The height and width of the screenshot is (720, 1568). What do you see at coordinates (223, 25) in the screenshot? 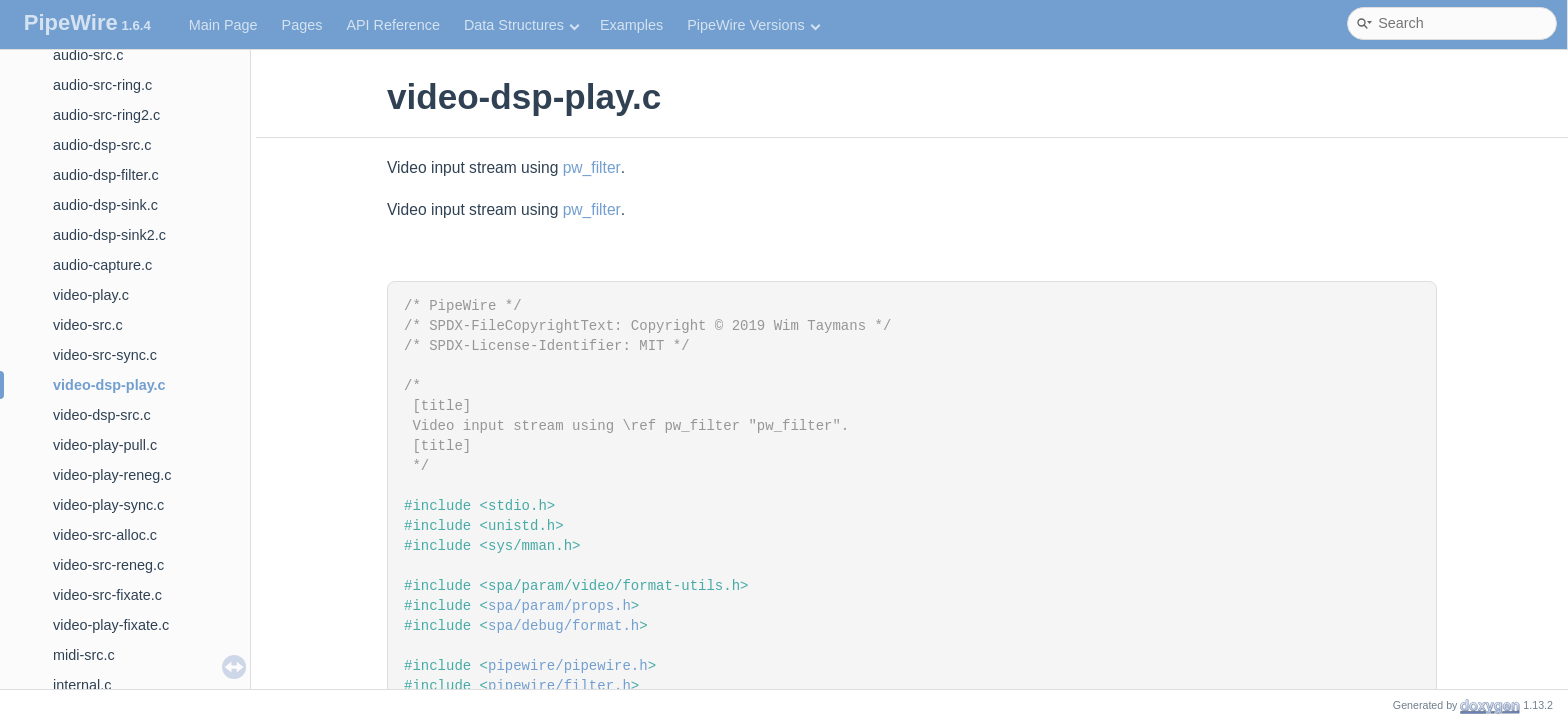
I see `Main Page` at bounding box center [223, 25].